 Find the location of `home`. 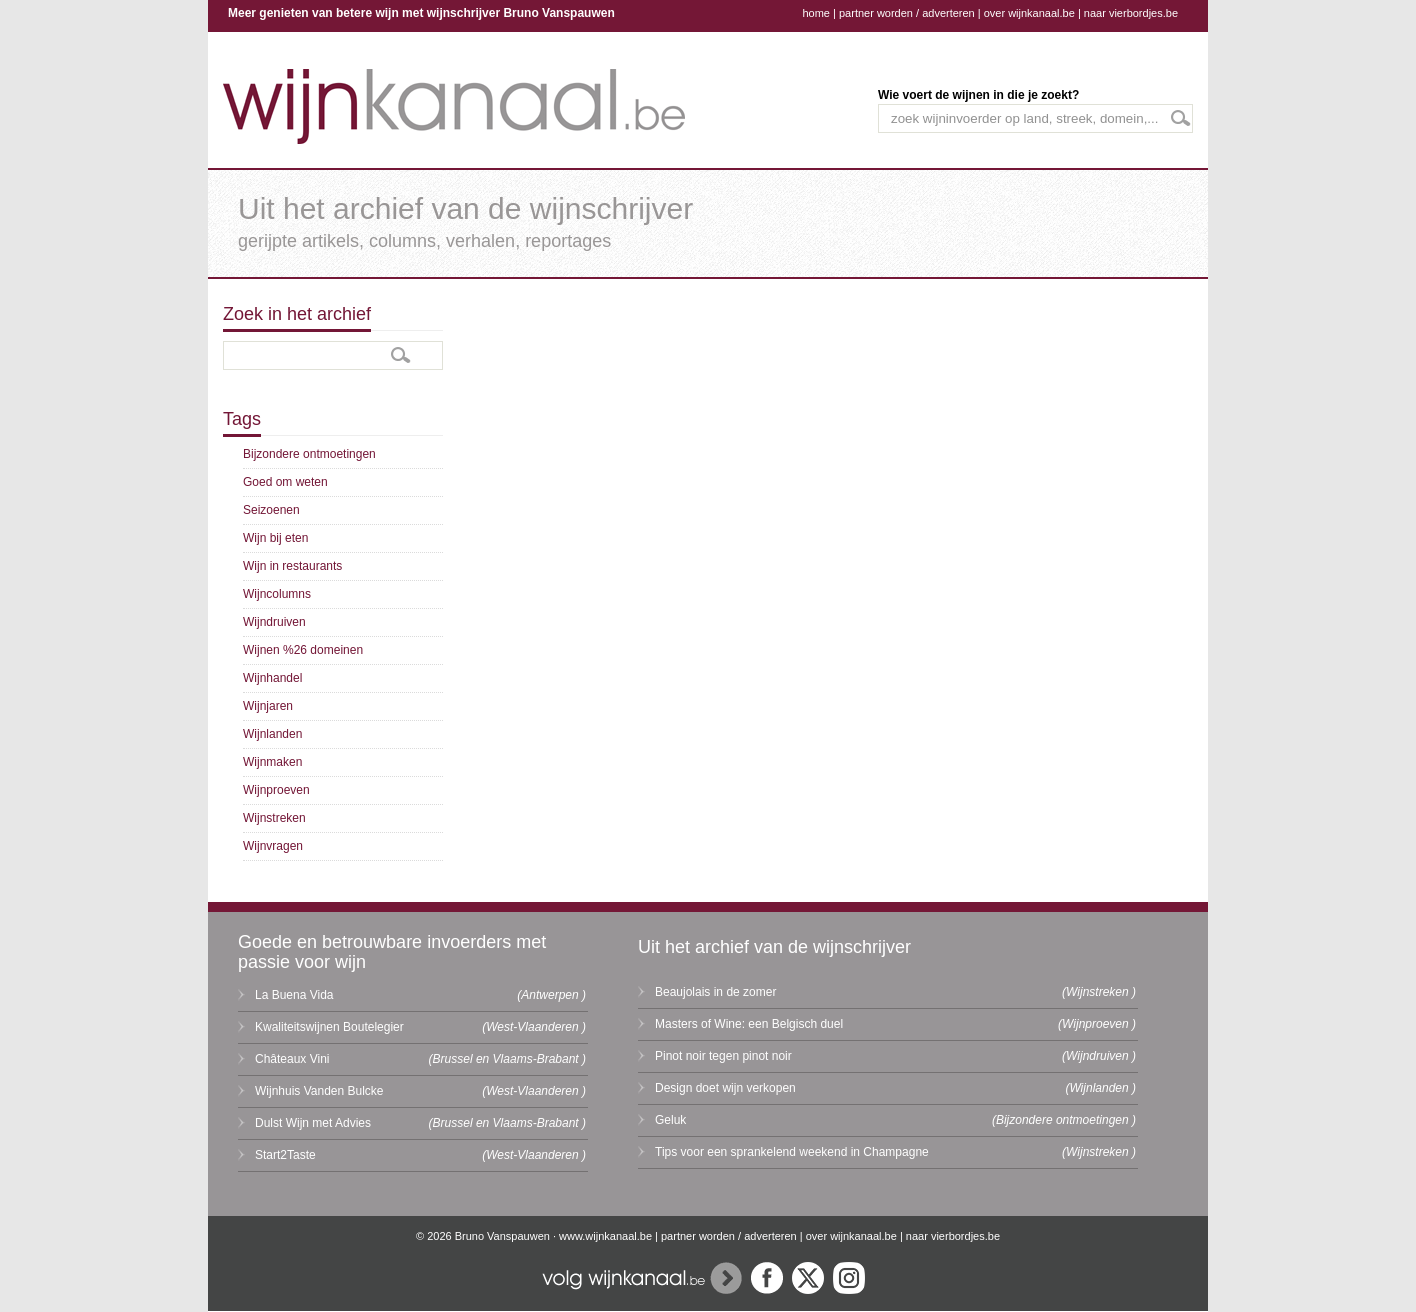

home is located at coordinates (816, 13).